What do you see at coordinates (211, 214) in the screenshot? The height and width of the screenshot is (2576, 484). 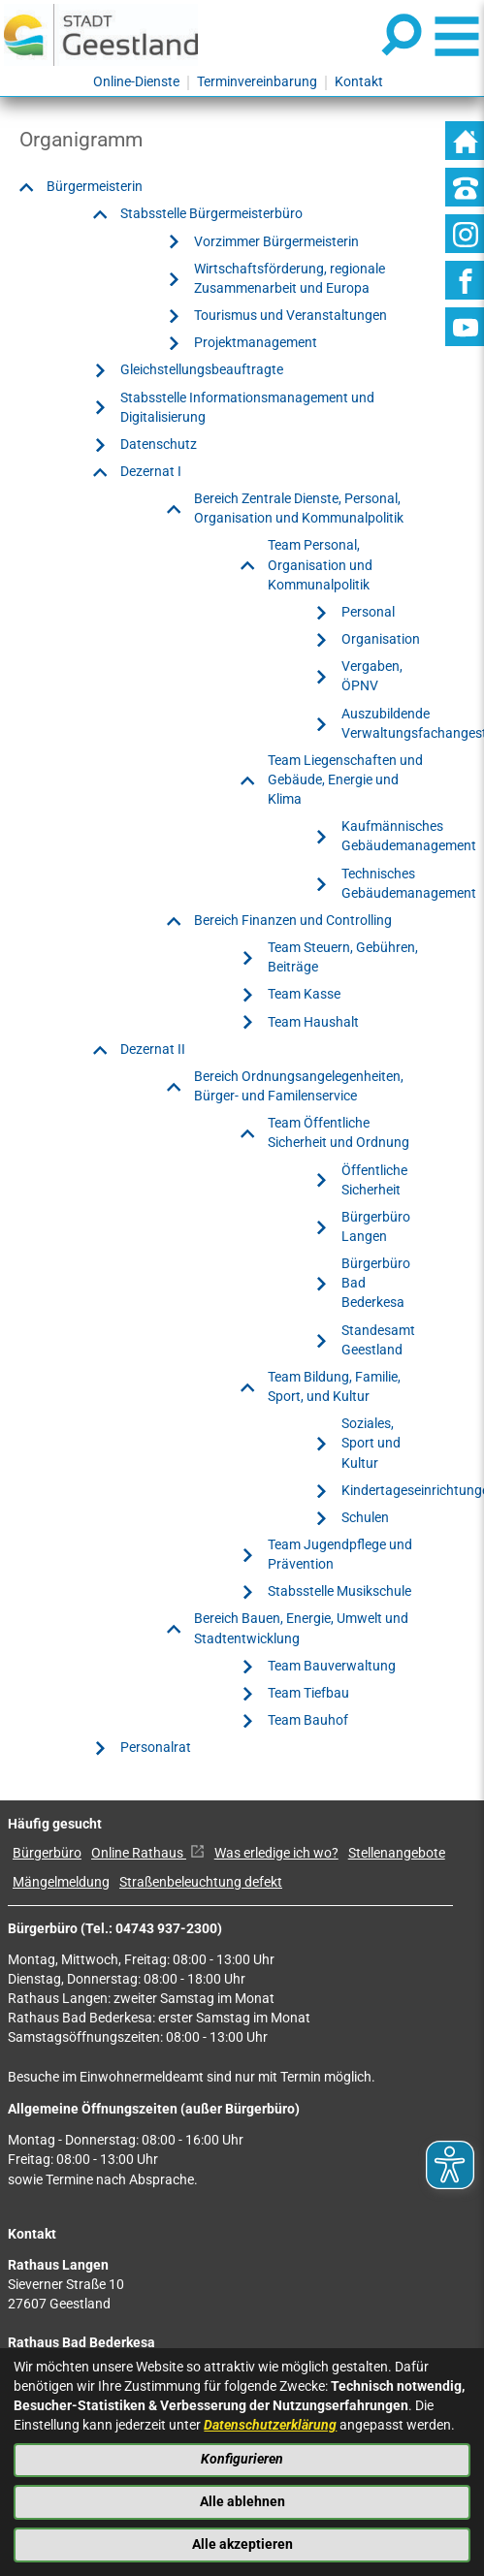 I see `Stabsstelle Bürgermeisterbüro` at bounding box center [211, 214].